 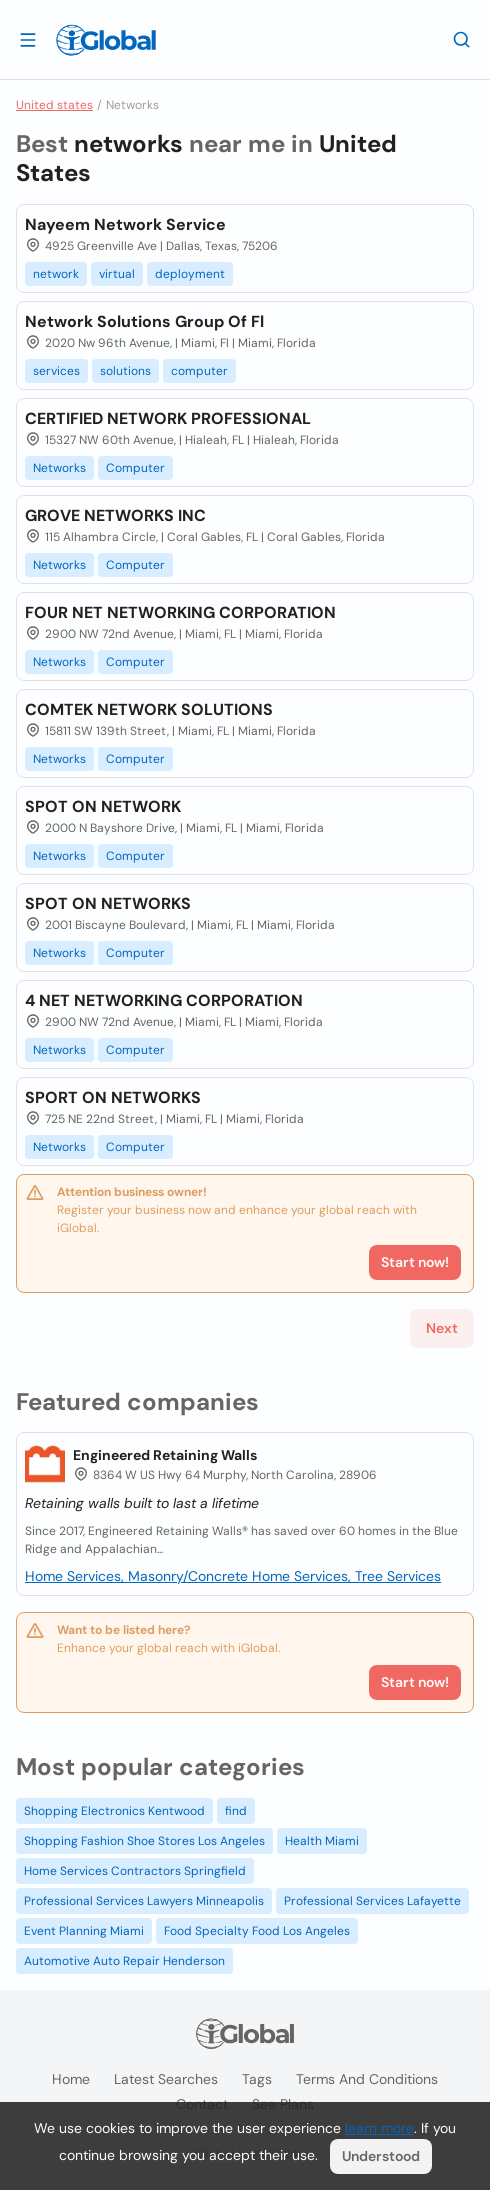 I want to click on Nayeem Network Service, so click(x=125, y=224).